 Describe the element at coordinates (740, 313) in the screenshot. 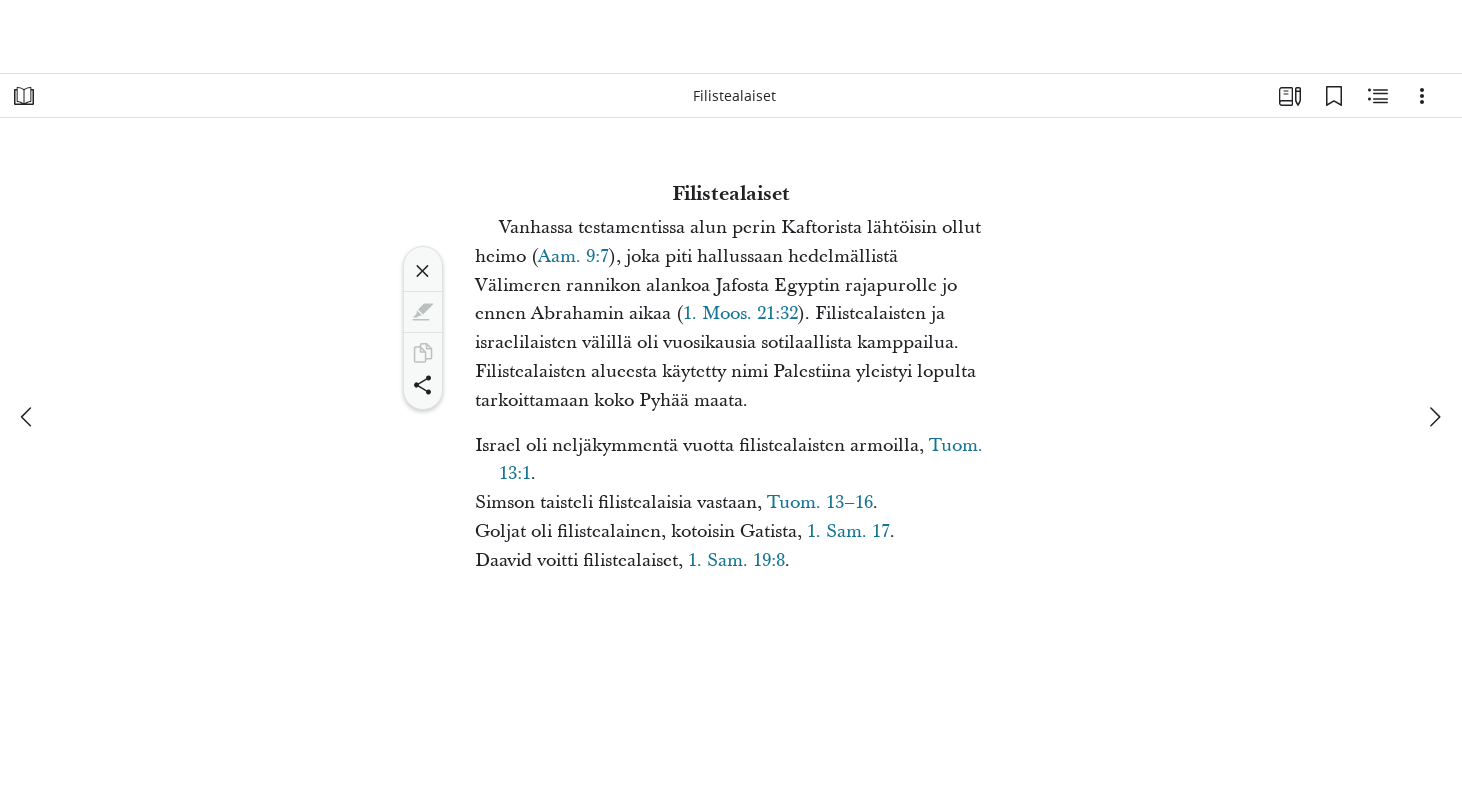

I see `1. Moos. 21:32` at that location.